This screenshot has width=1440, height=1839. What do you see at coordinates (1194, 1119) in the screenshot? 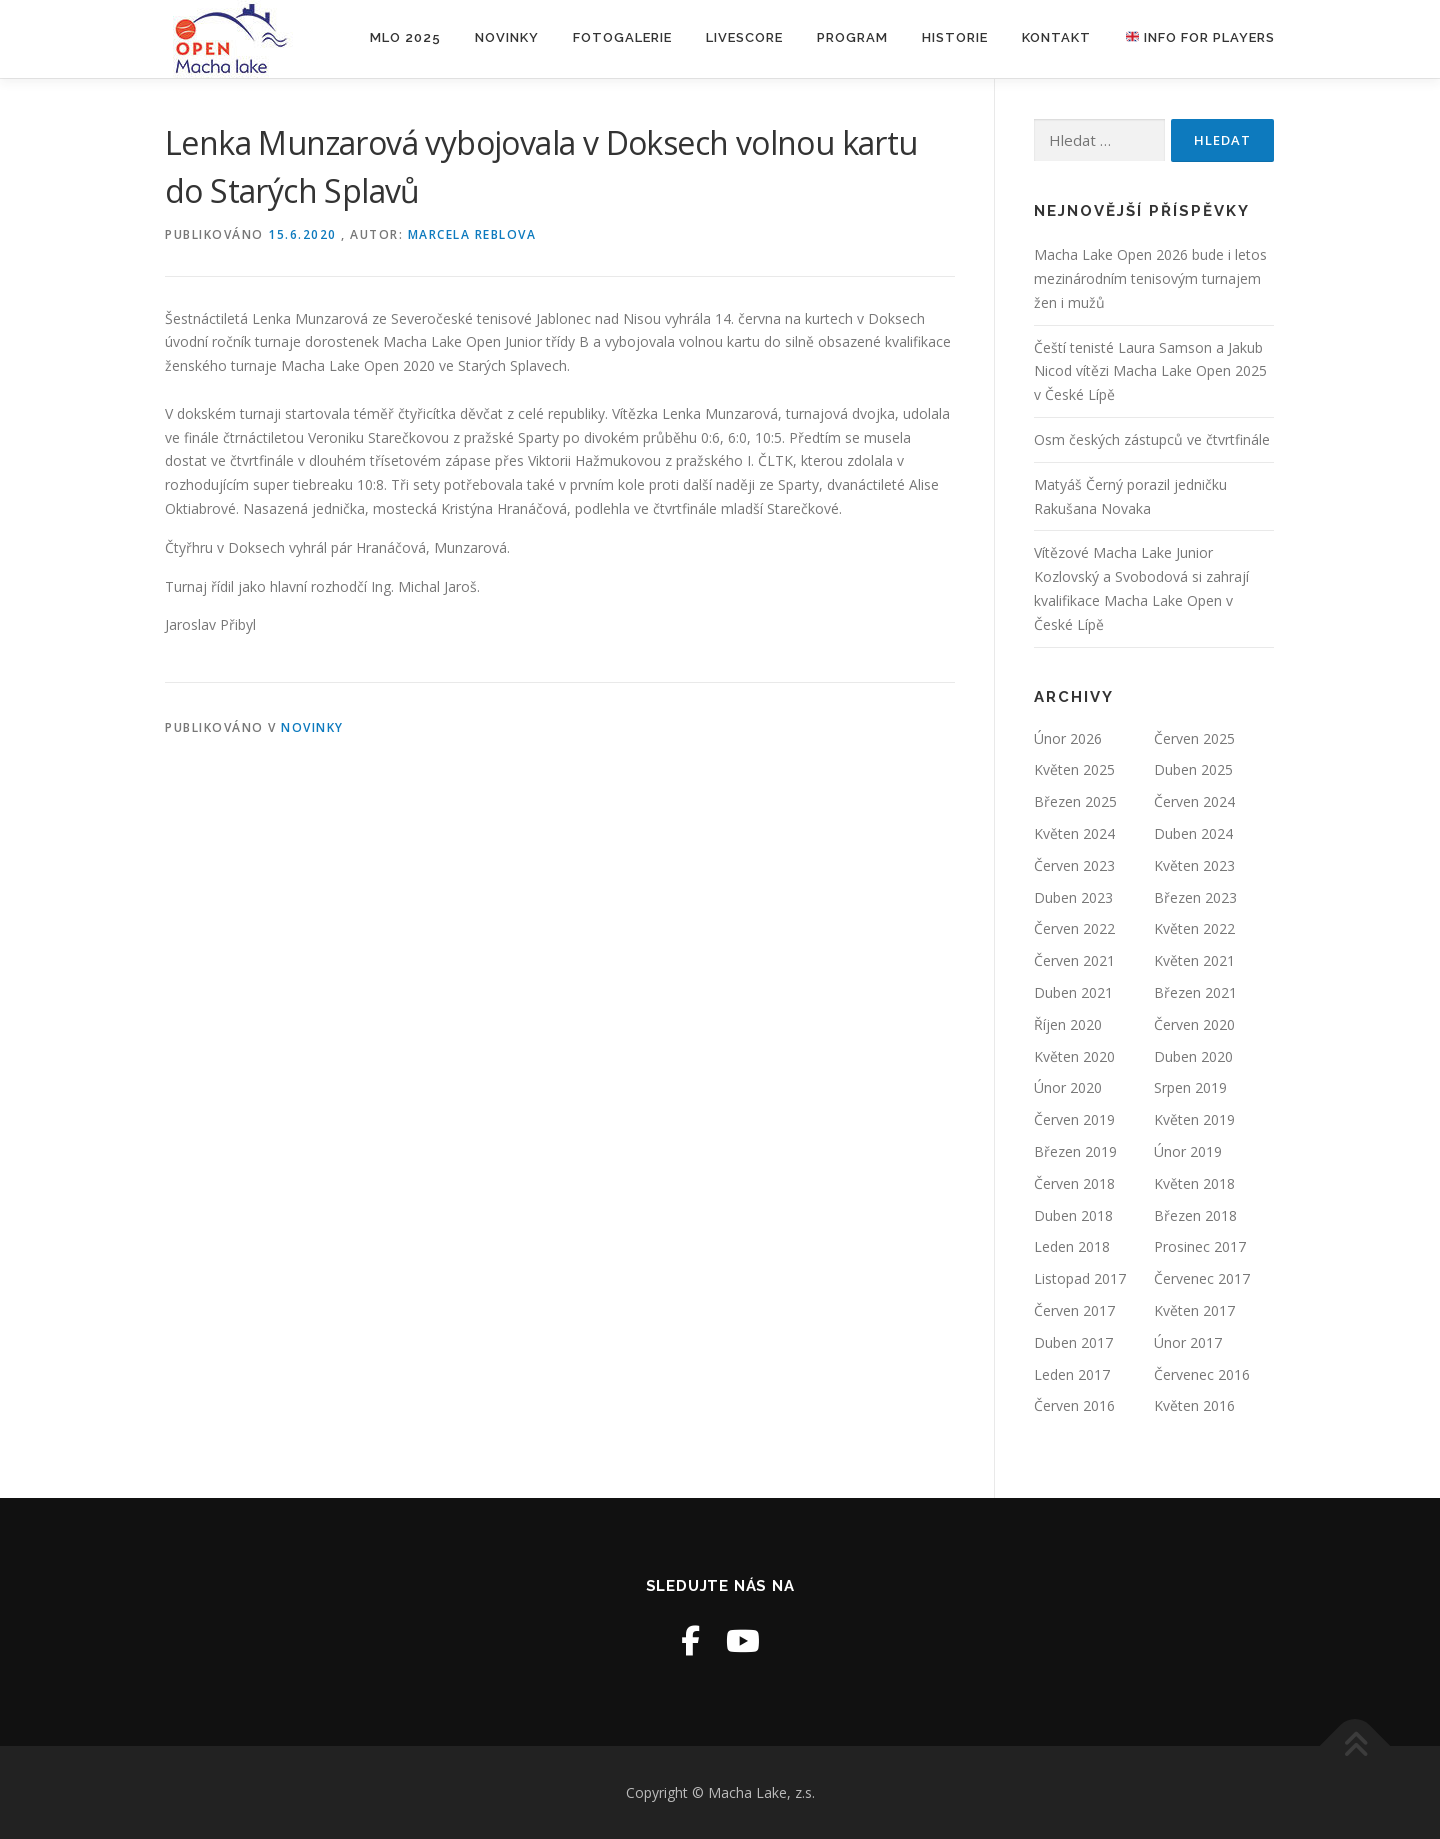
I see `Květen 2019` at bounding box center [1194, 1119].